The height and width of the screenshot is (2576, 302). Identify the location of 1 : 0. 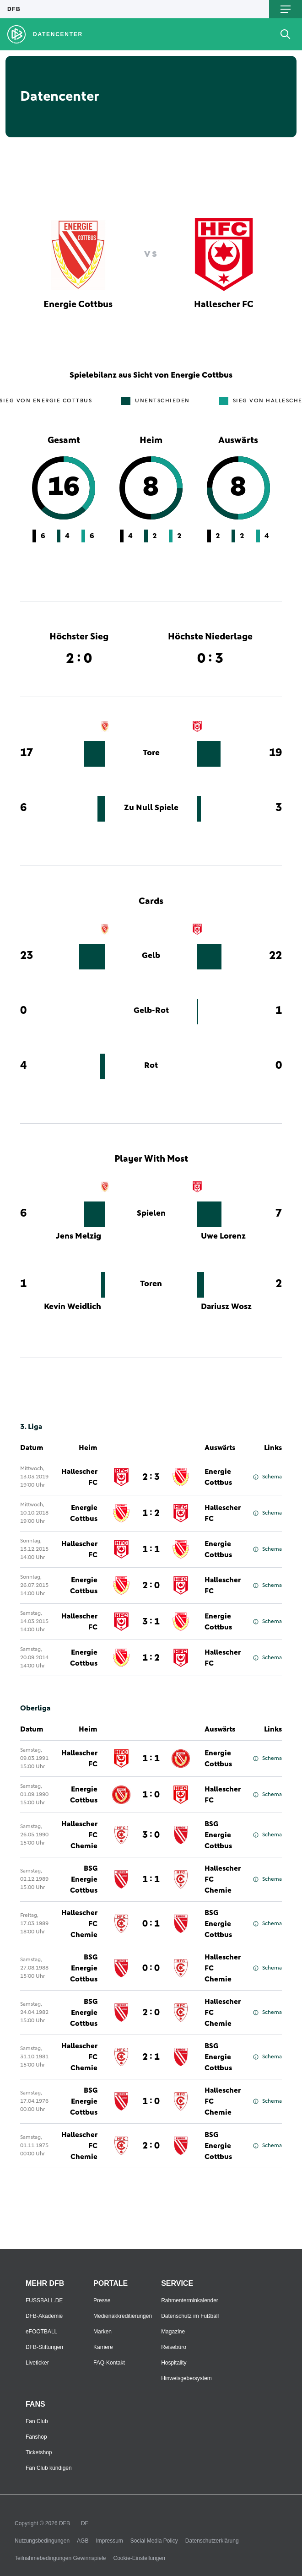
(151, 1794).